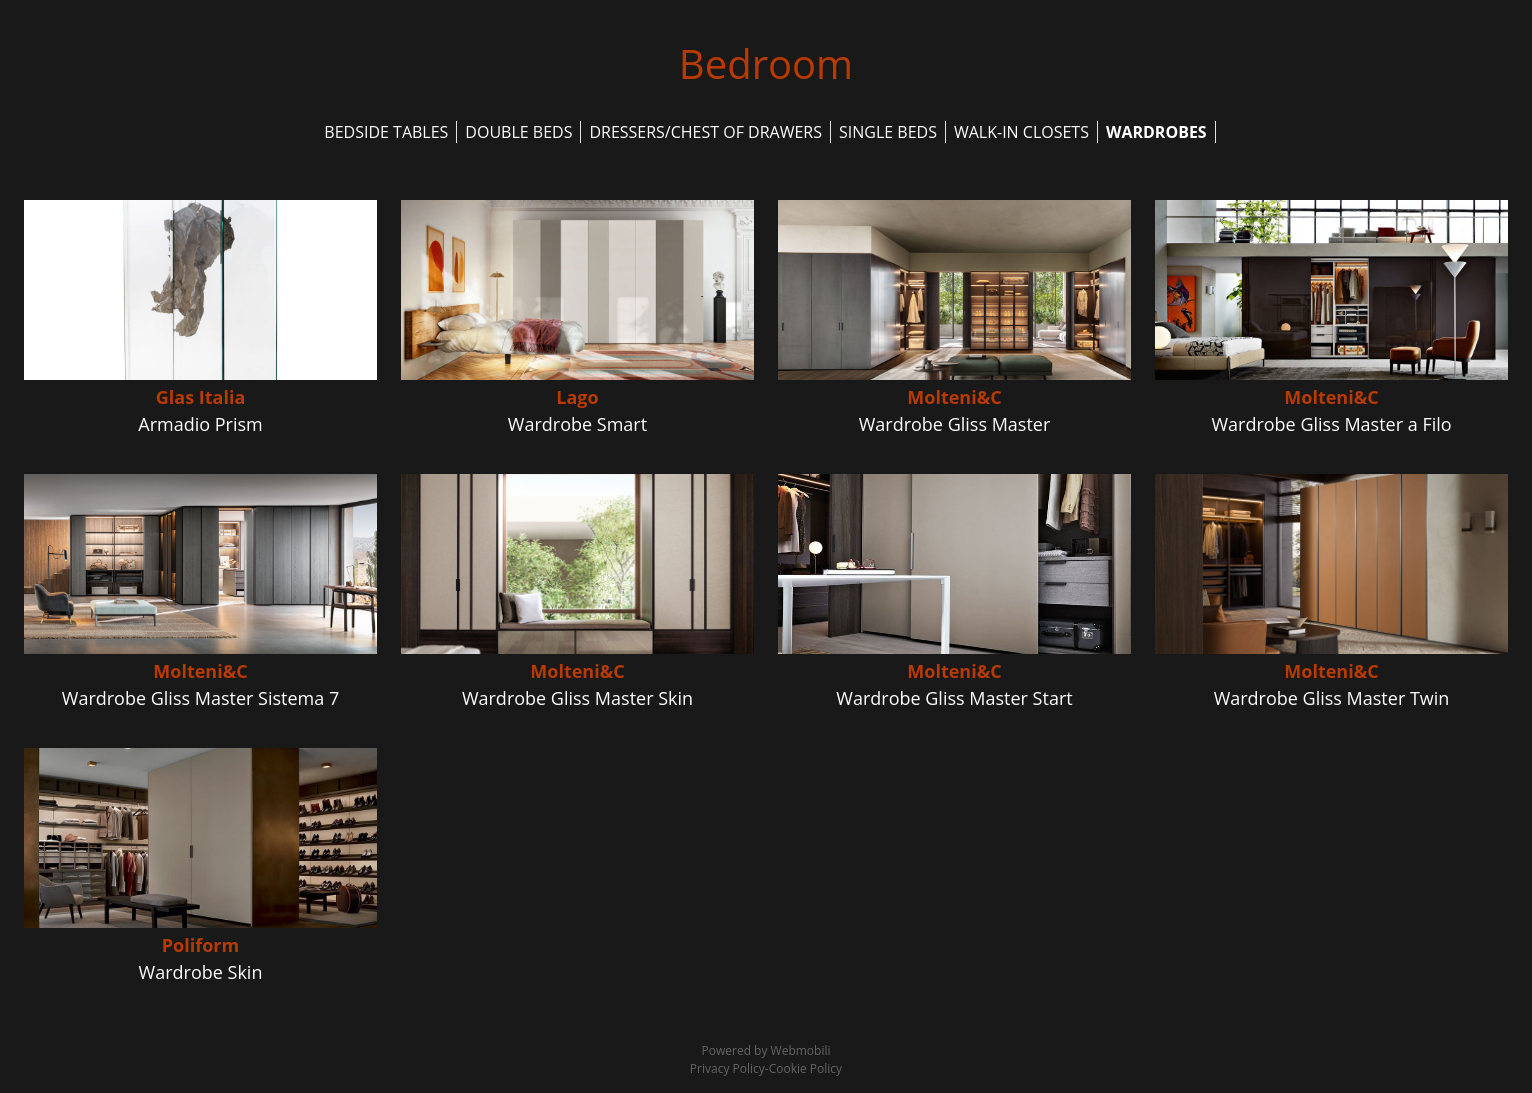 The width and height of the screenshot is (1532, 1093). What do you see at coordinates (805, 1068) in the screenshot?
I see `Cookie Policy` at bounding box center [805, 1068].